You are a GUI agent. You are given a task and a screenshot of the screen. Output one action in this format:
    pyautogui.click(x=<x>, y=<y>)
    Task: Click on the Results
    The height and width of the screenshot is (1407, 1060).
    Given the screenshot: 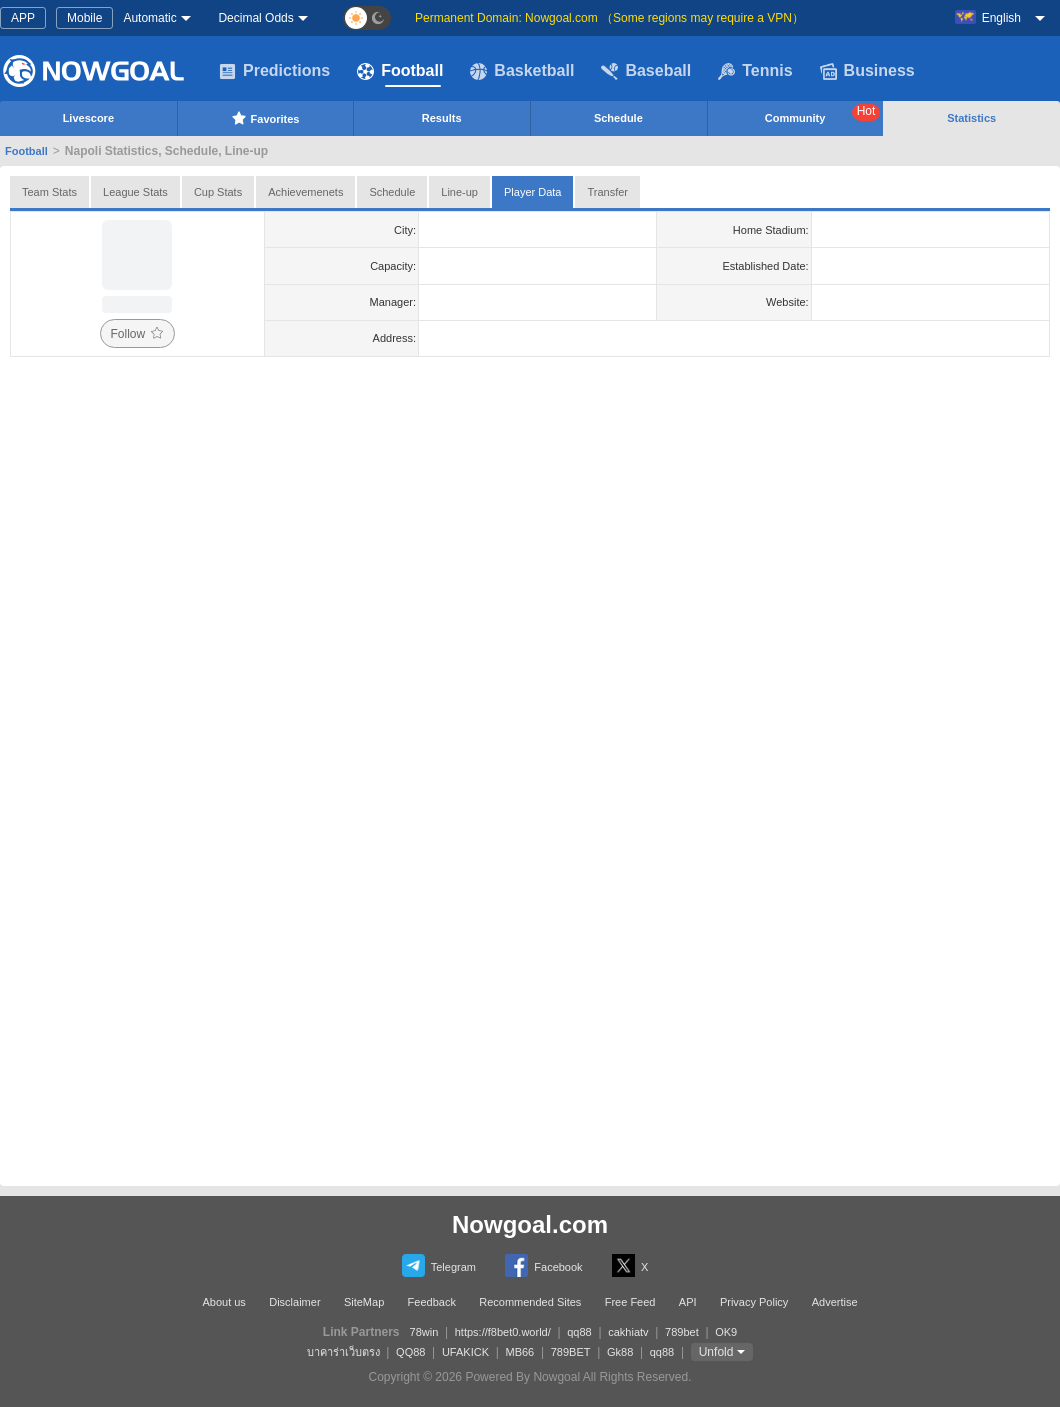 What is the action you would take?
    pyautogui.click(x=442, y=118)
    